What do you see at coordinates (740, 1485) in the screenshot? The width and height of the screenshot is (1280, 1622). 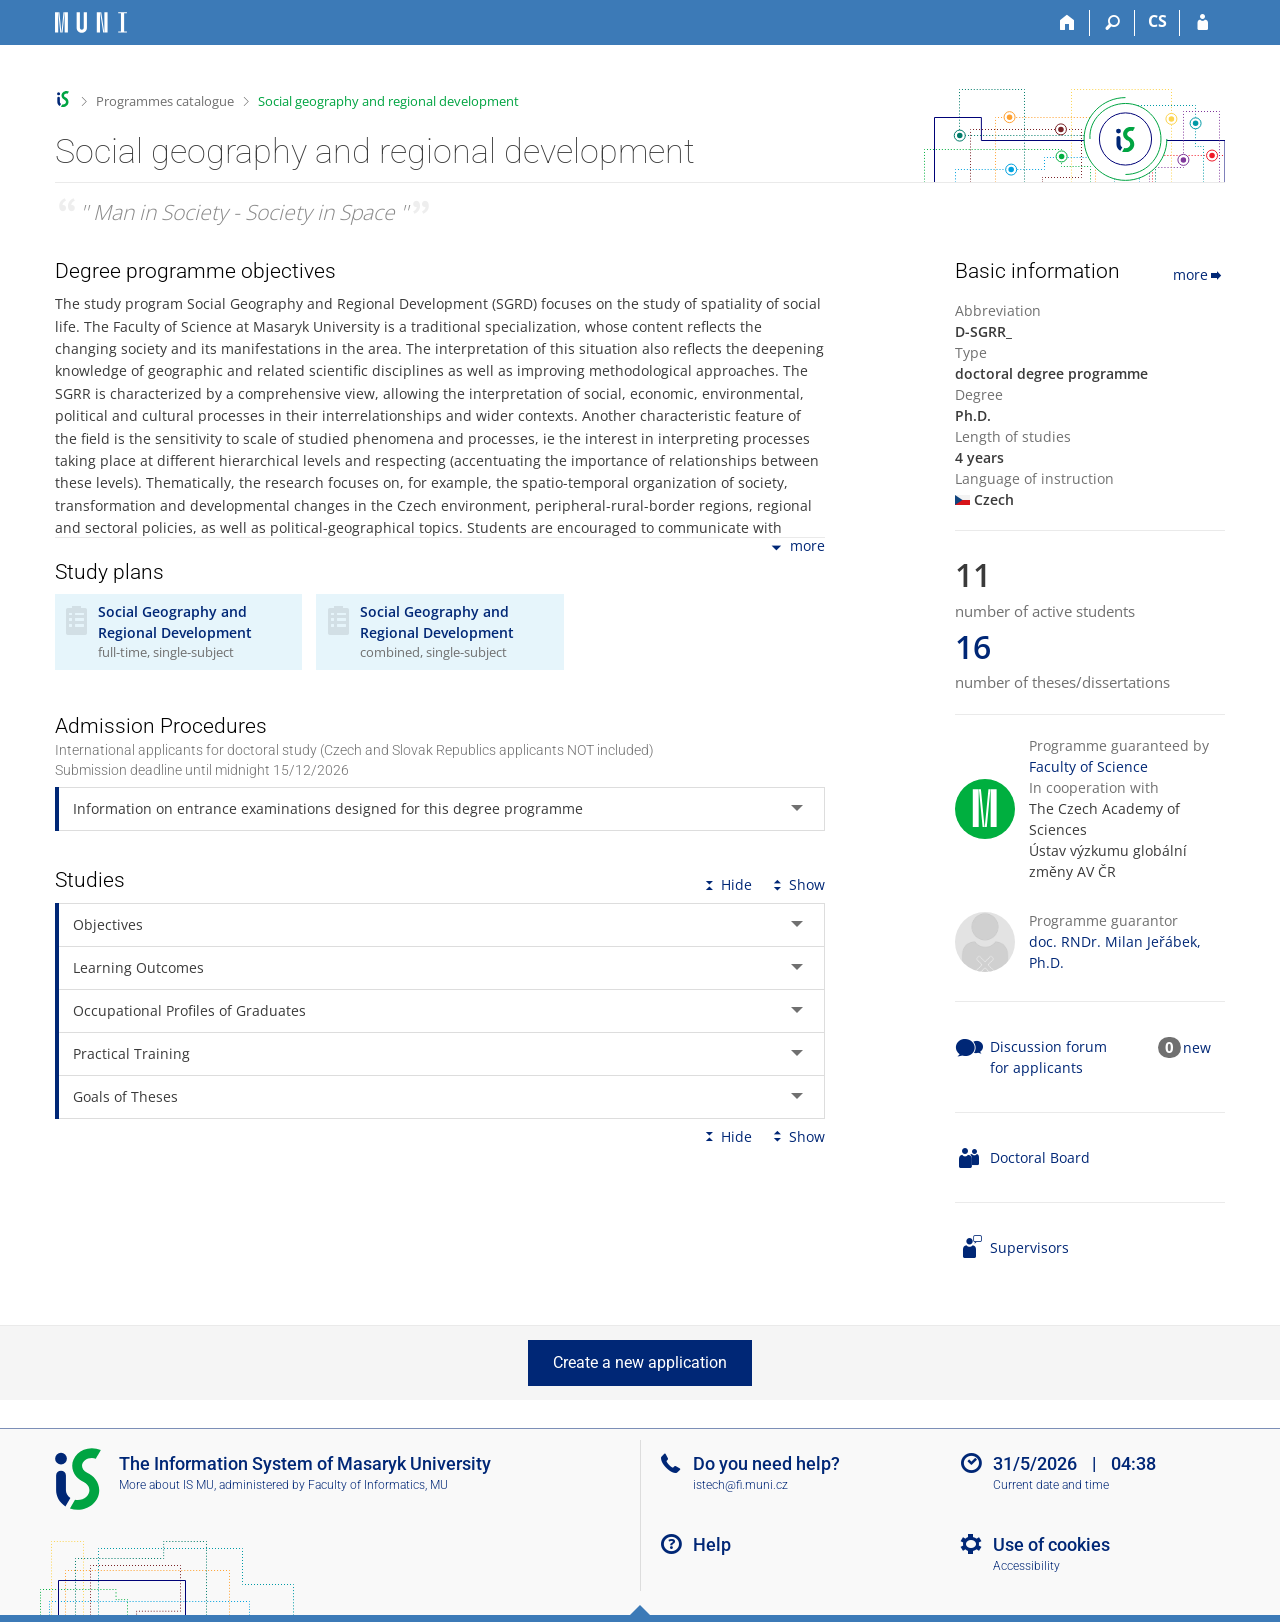 I see `istech@fi.muni.cz` at bounding box center [740, 1485].